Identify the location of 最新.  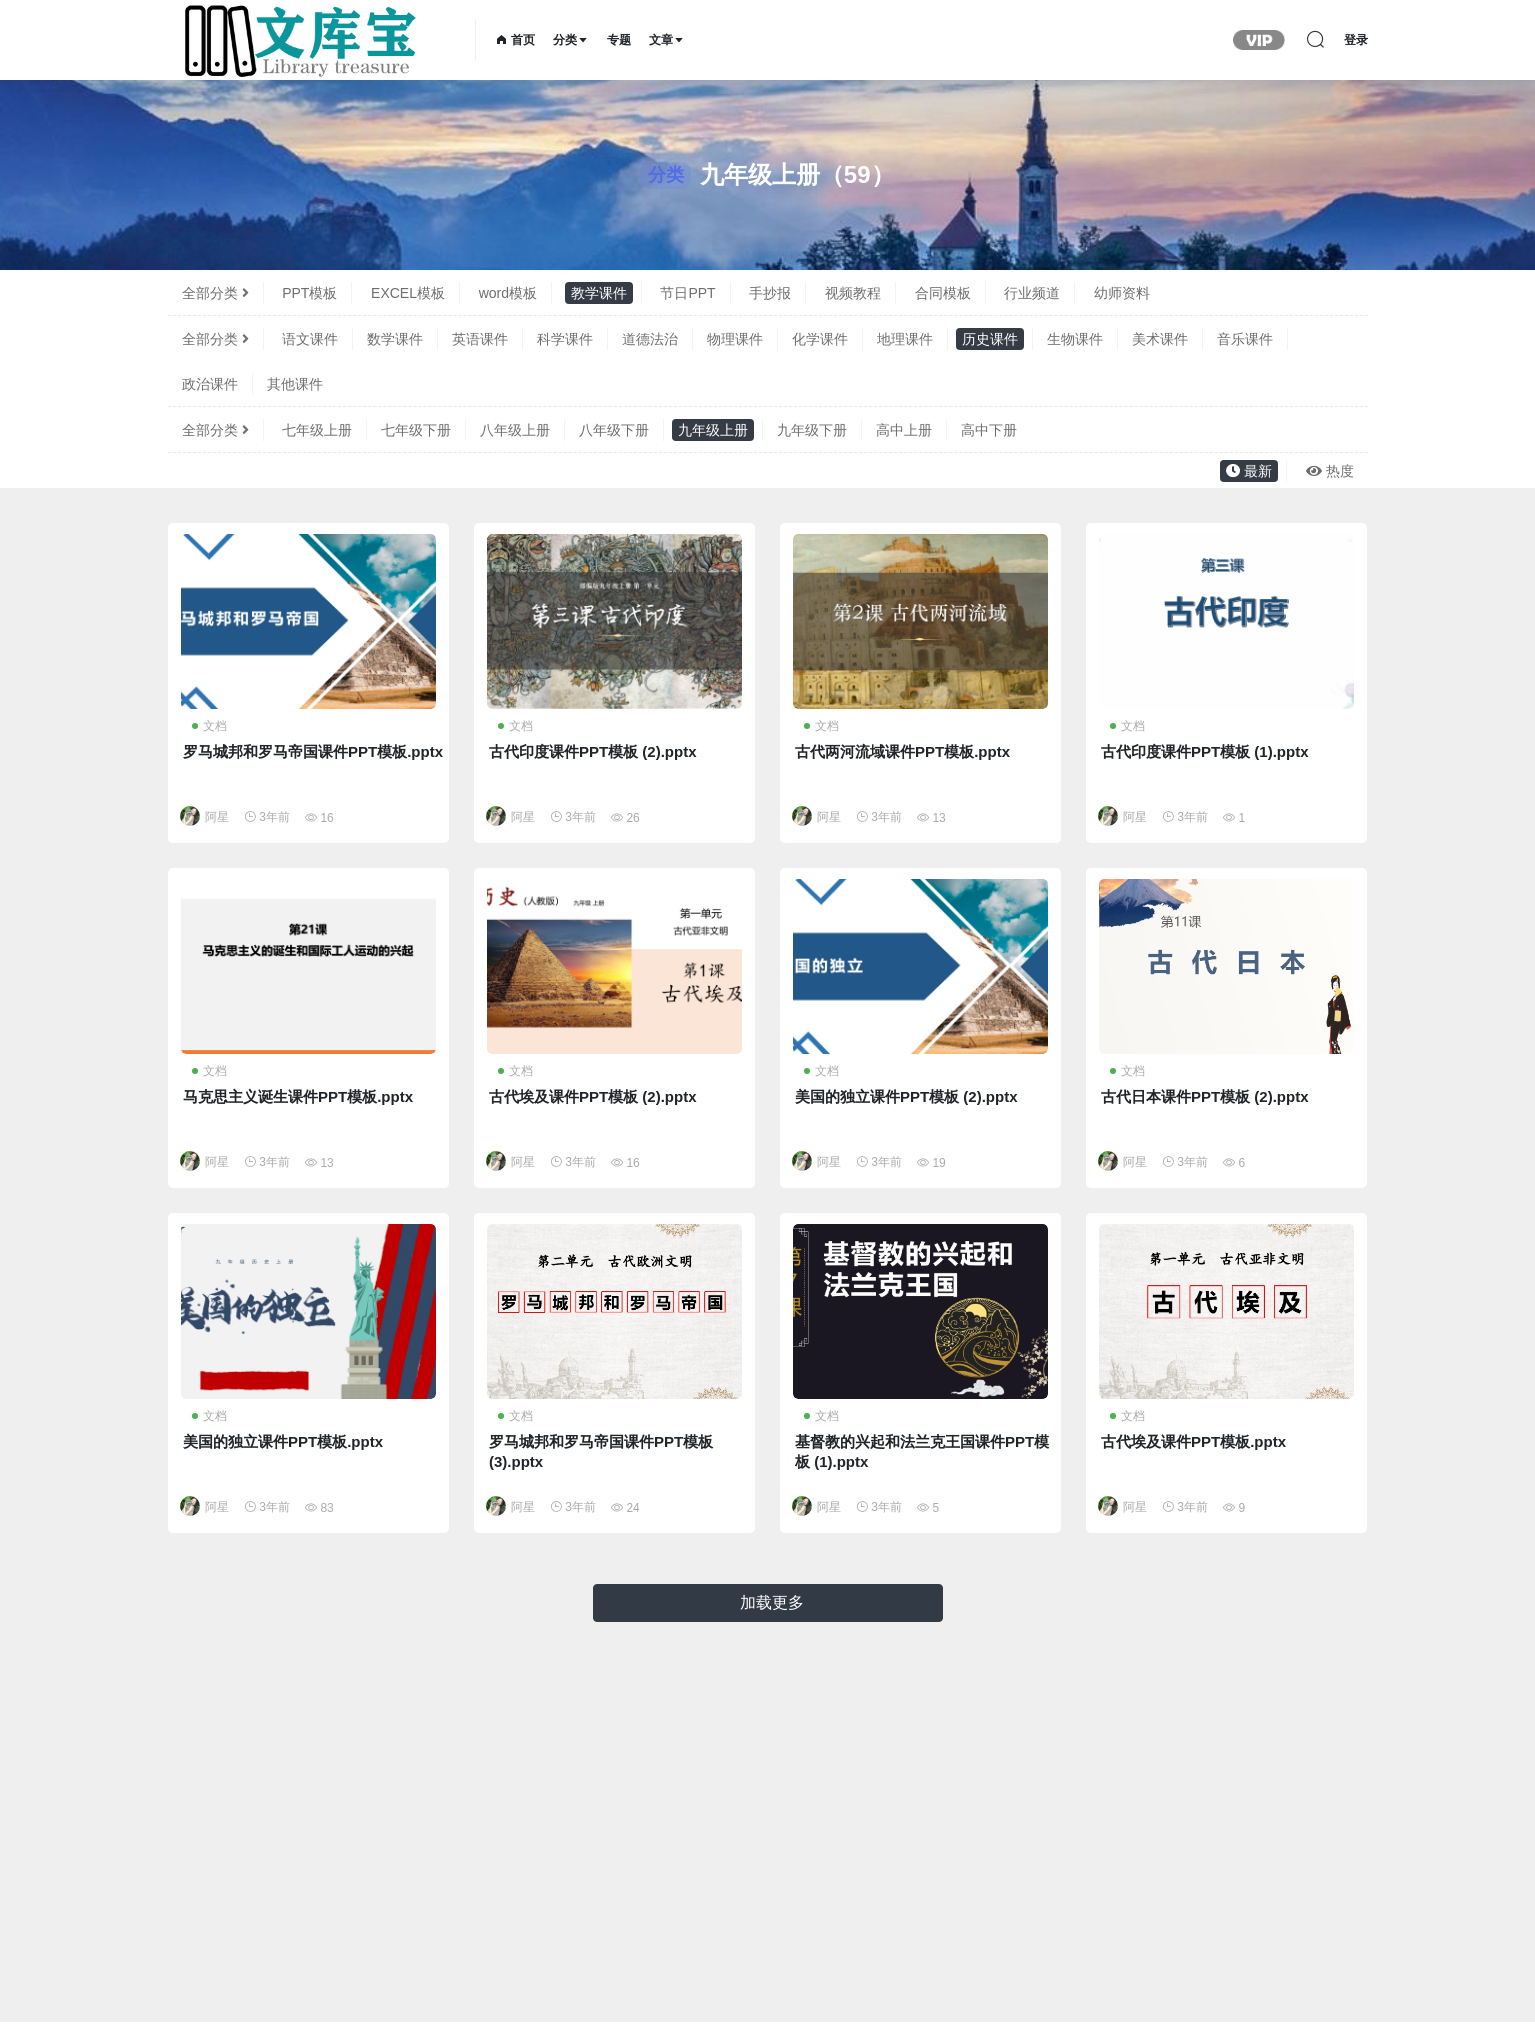
(1249, 471).